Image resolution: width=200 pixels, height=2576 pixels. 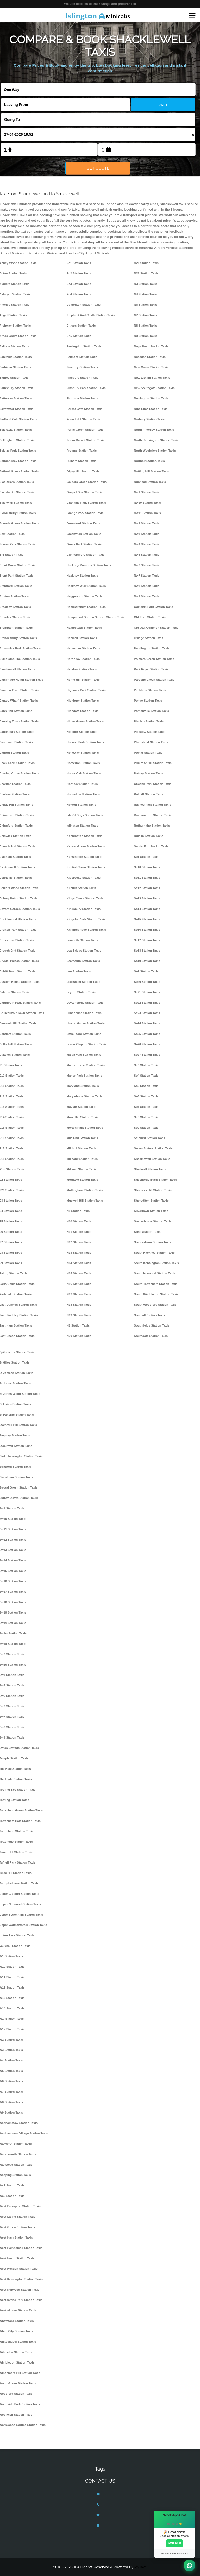 What do you see at coordinates (147, 992) in the screenshot?
I see `Se21 Station Taxis` at bounding box center [147, 992].